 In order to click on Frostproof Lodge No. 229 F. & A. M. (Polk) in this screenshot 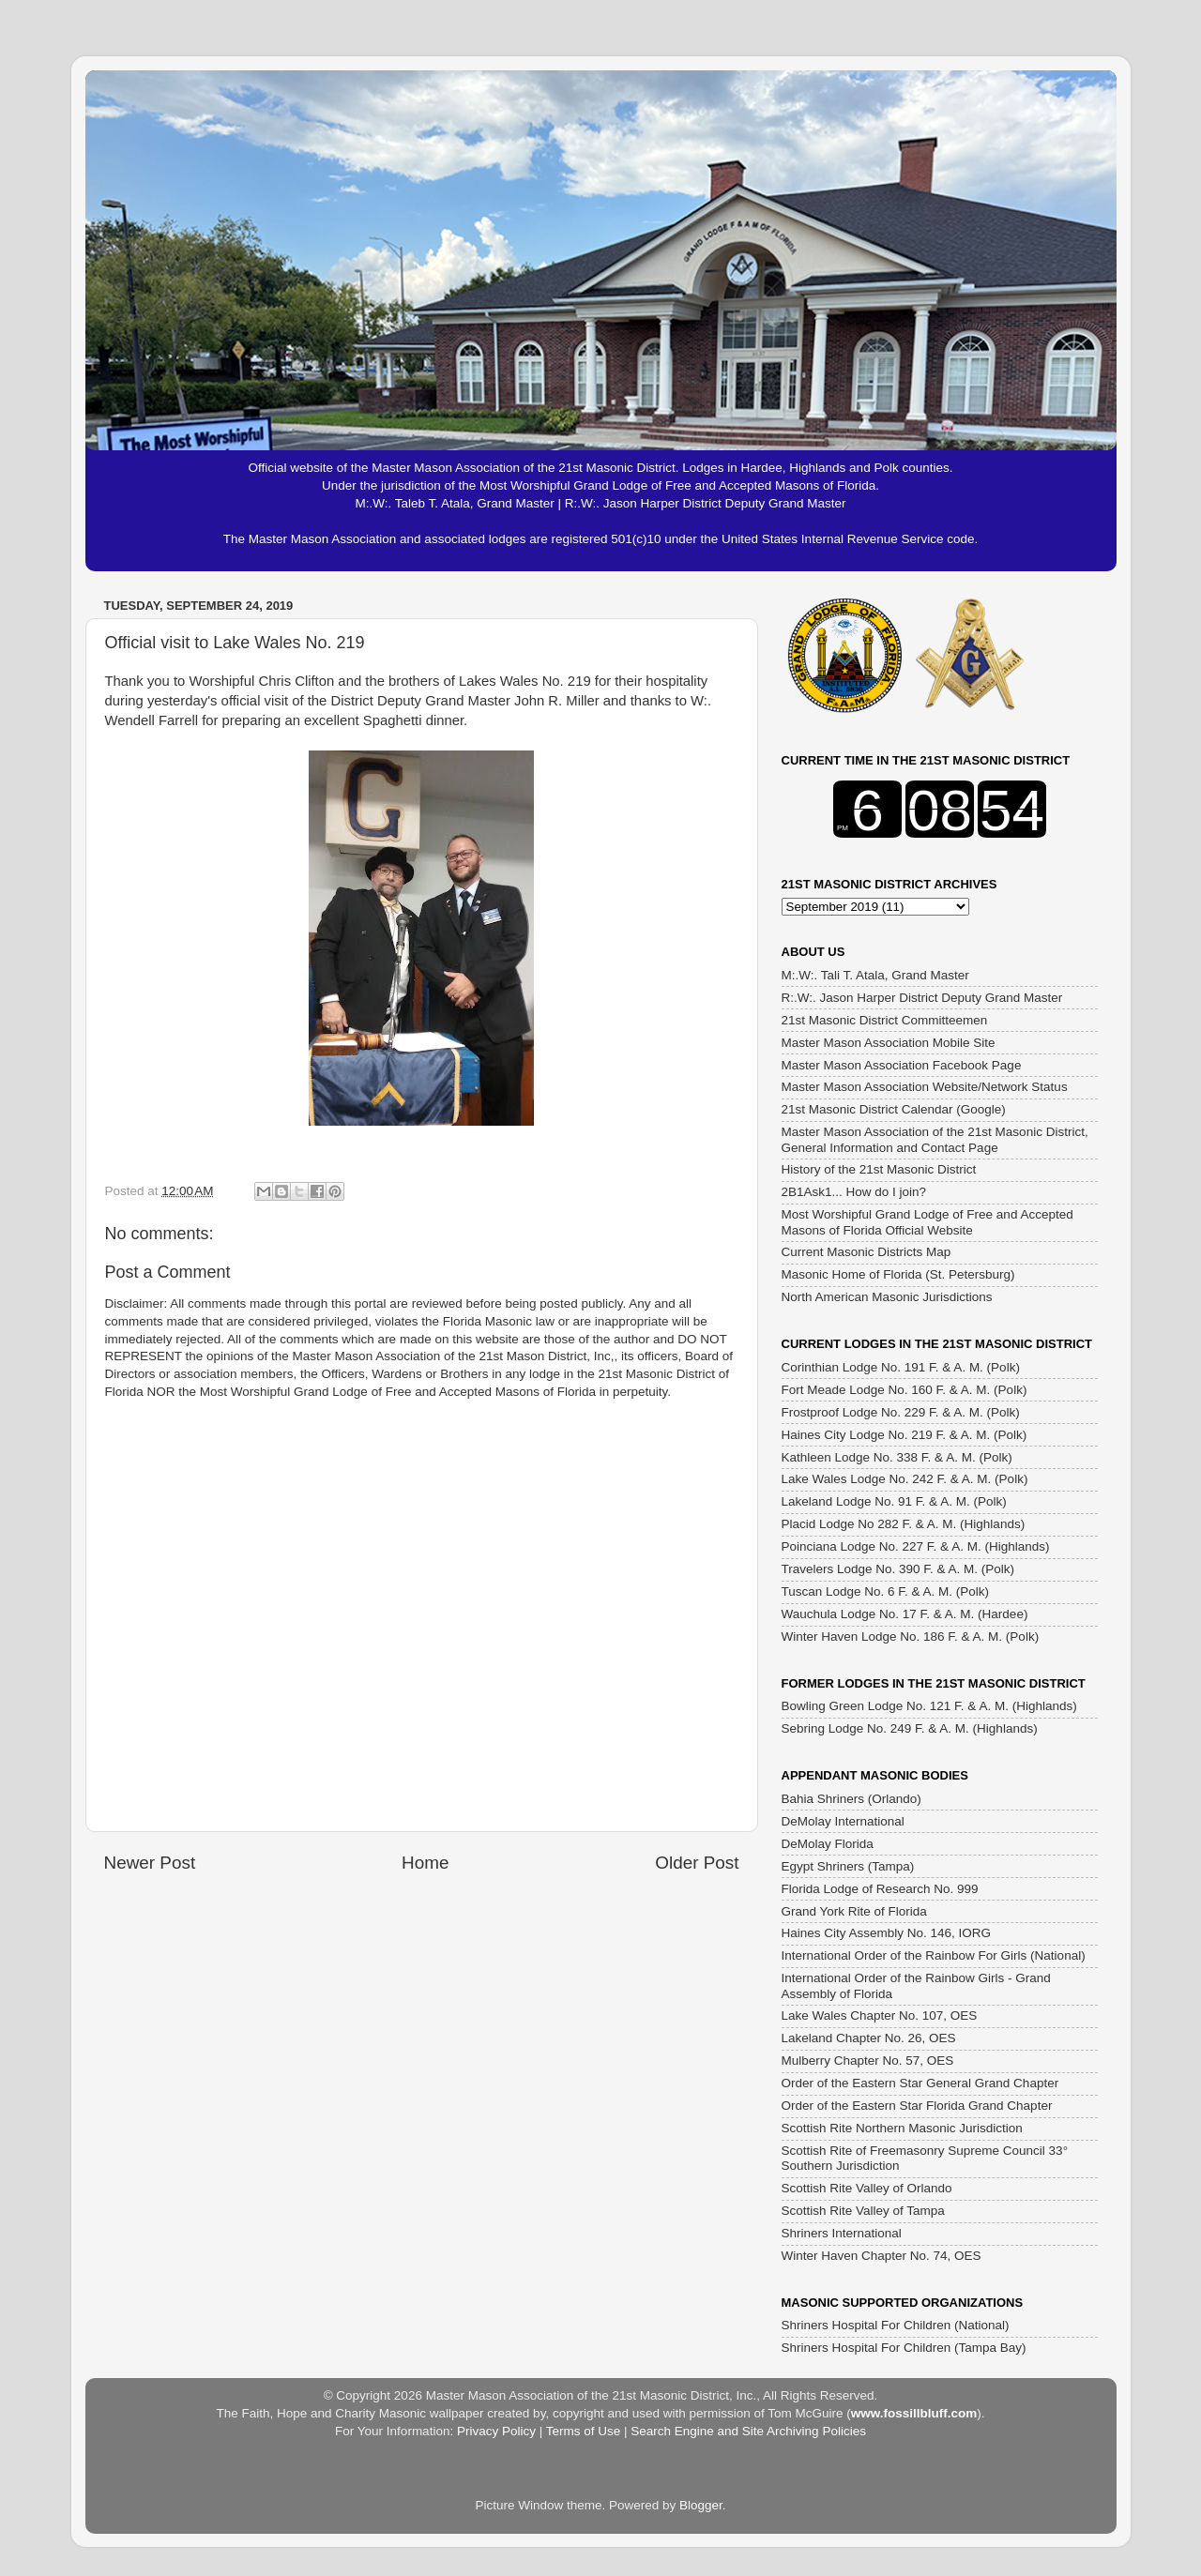, I will do `click(901, 1412)`.